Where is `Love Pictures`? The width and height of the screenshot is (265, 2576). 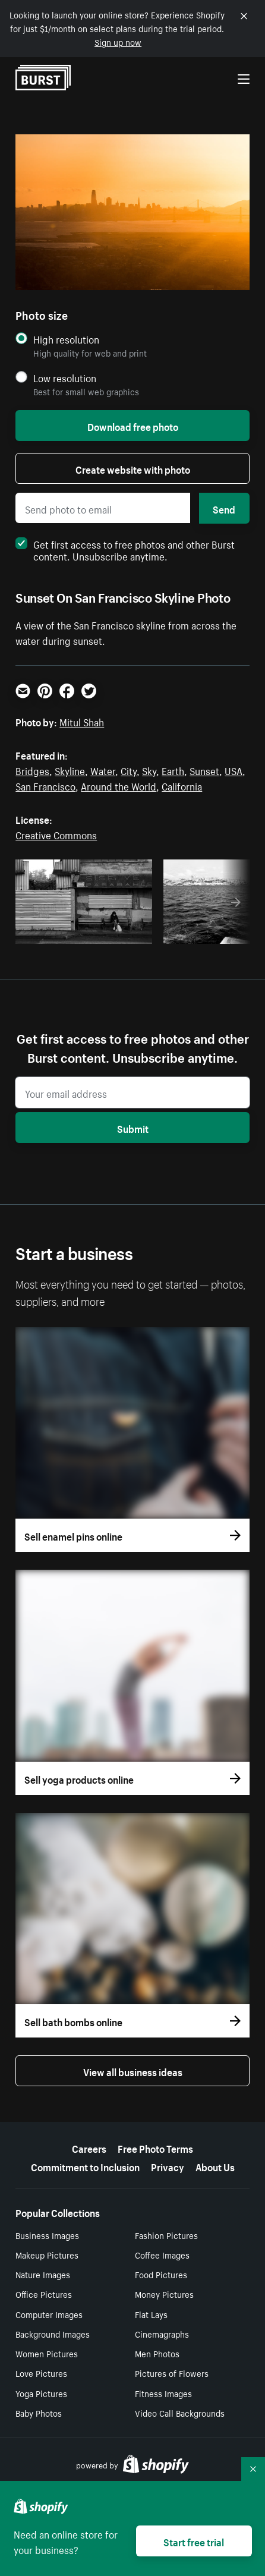
Love Pictures is located at coordinates (41, 2372).